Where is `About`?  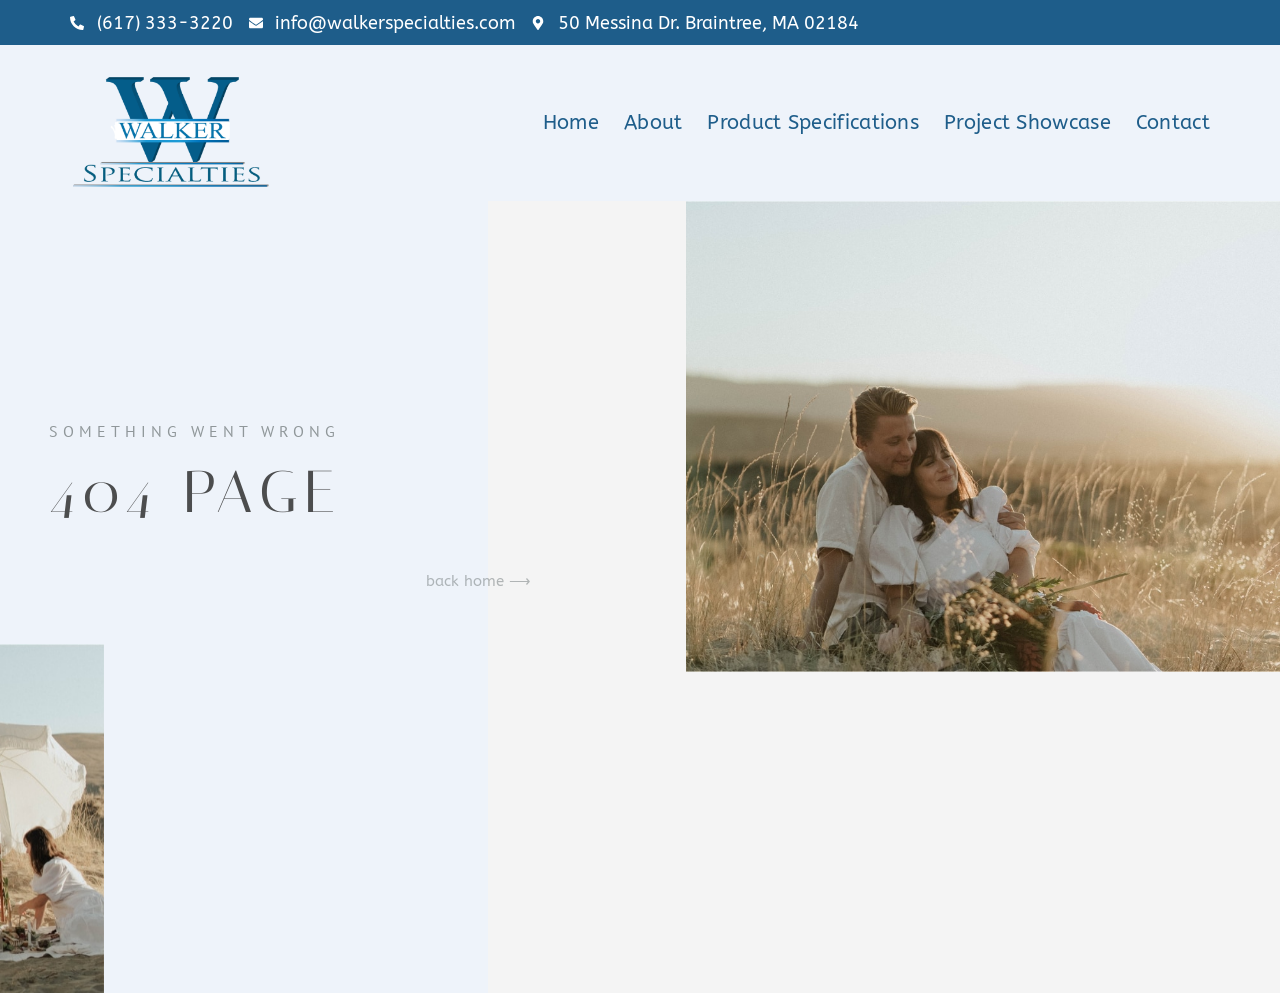 About is located at coordinates (653, 123).